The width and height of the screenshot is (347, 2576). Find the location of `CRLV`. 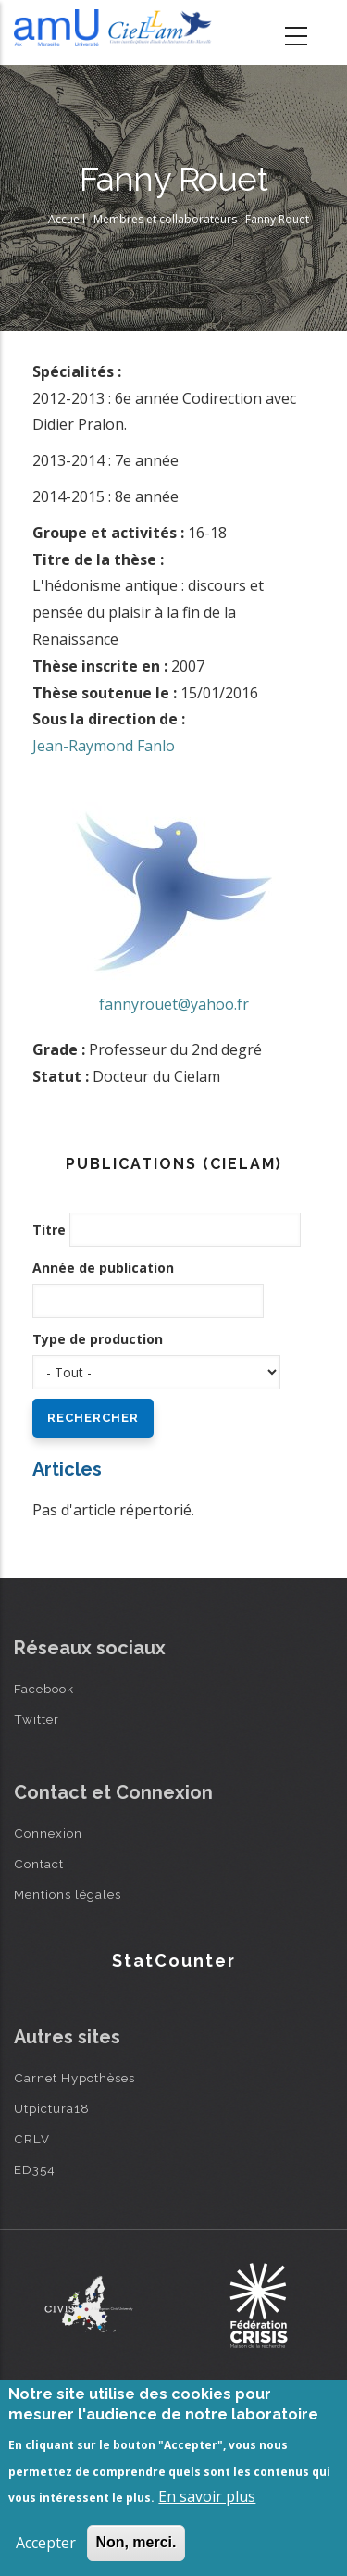

CRLV is located at coordinates (32, 2138).